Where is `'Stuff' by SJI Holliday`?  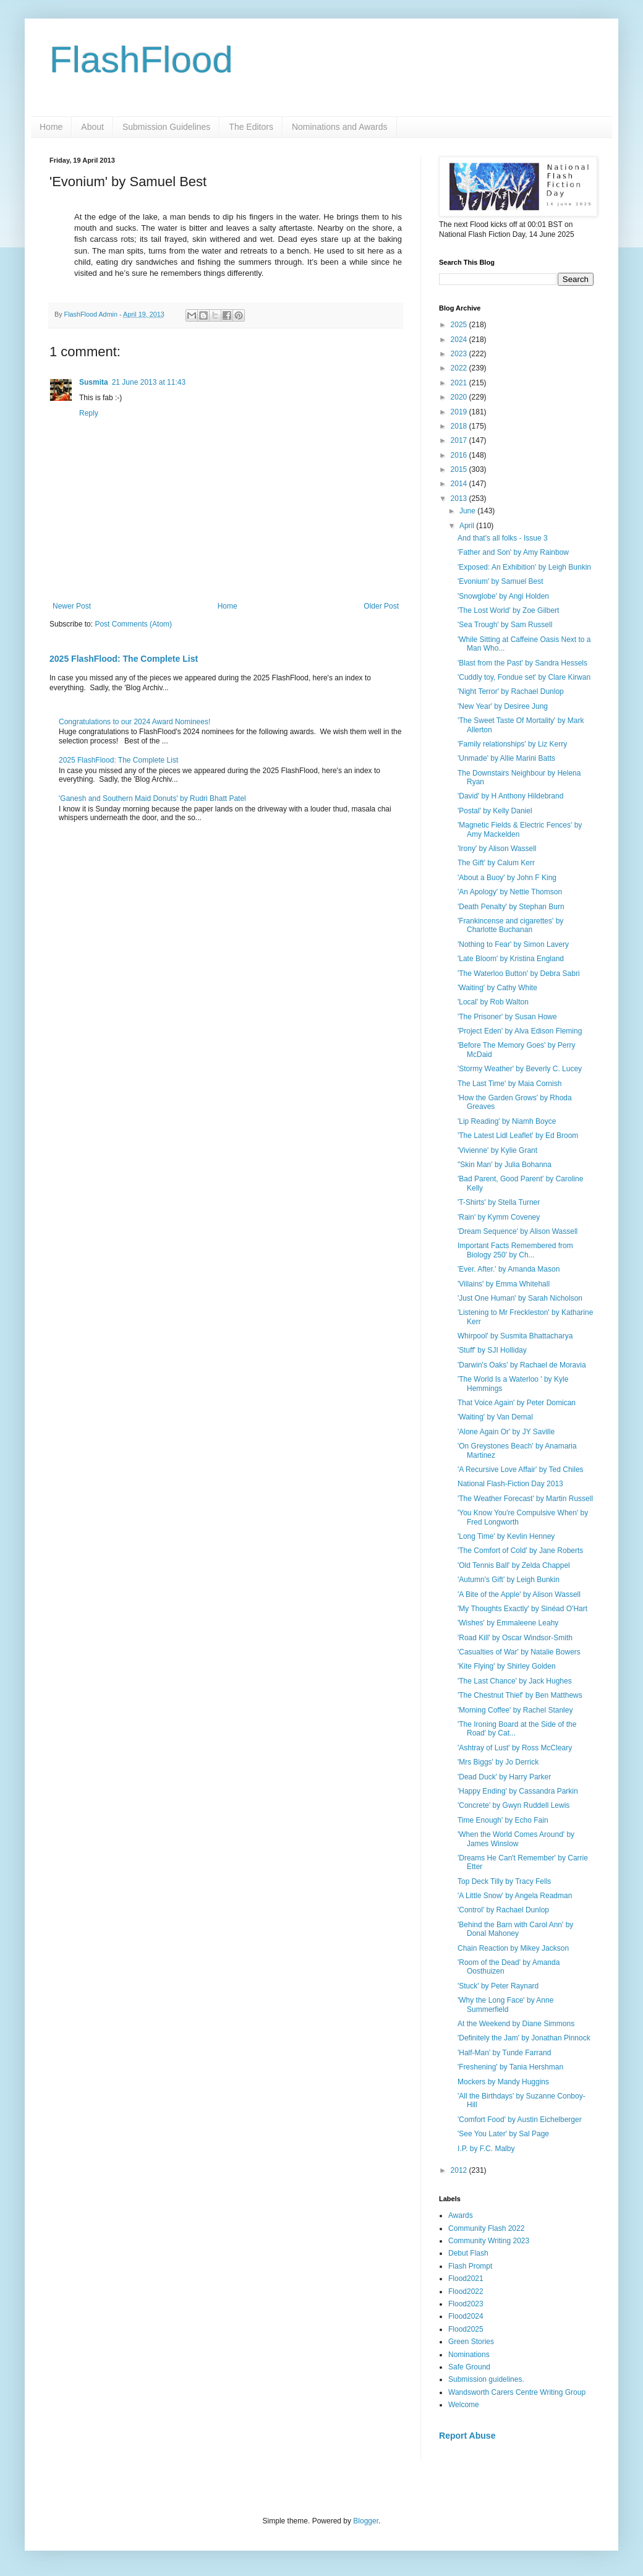 'Stuff' by SJI Holliday is located at coordinates (492, 1350).